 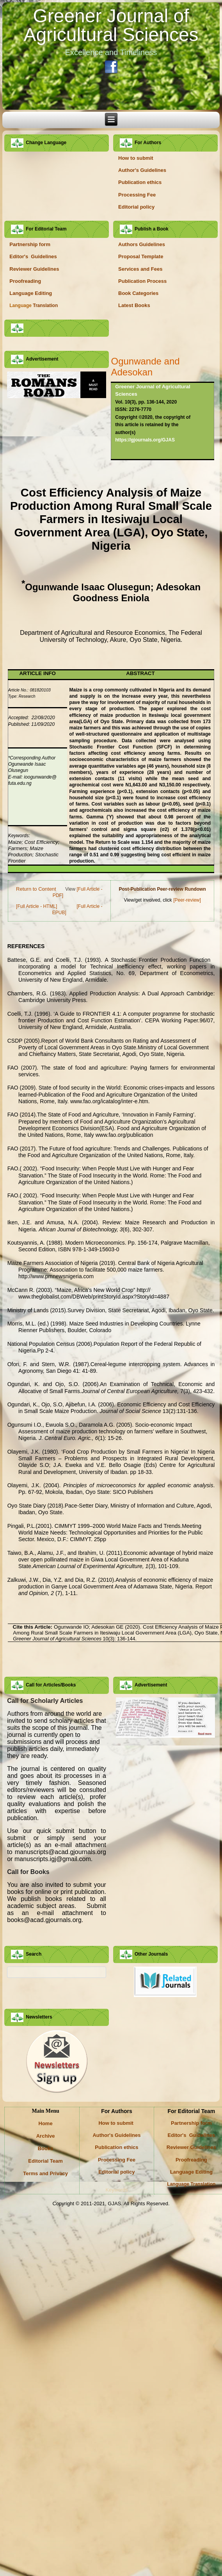 What do you see at coordinates (141, 244) in the screenshot?
I see `Authors Guidelines` at bounding box center [141, 244].